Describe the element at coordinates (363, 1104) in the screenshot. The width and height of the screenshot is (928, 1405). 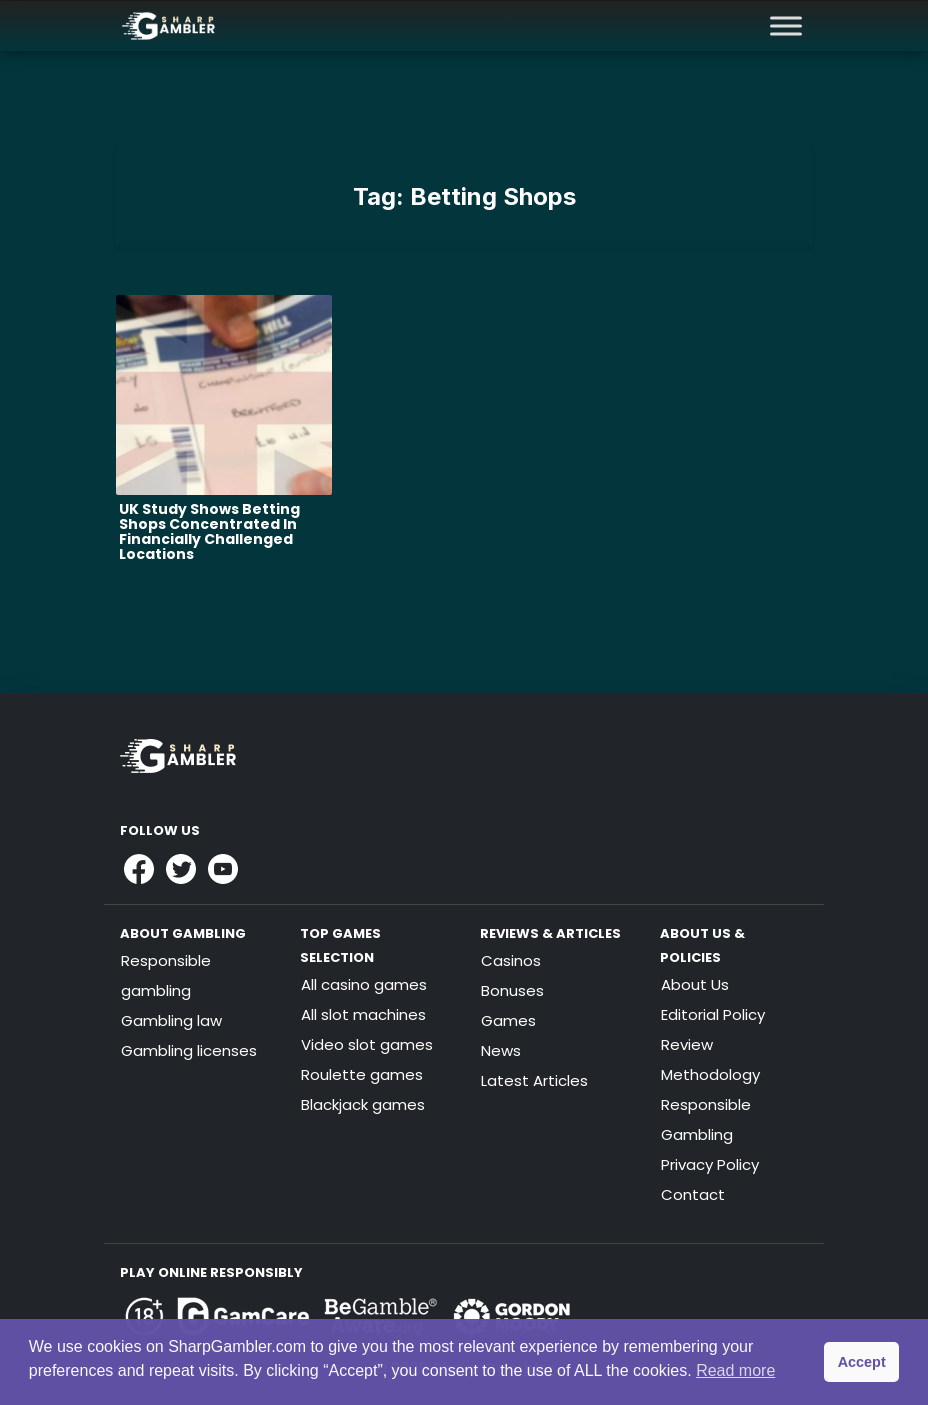
I see `Blackjack games` at that location.